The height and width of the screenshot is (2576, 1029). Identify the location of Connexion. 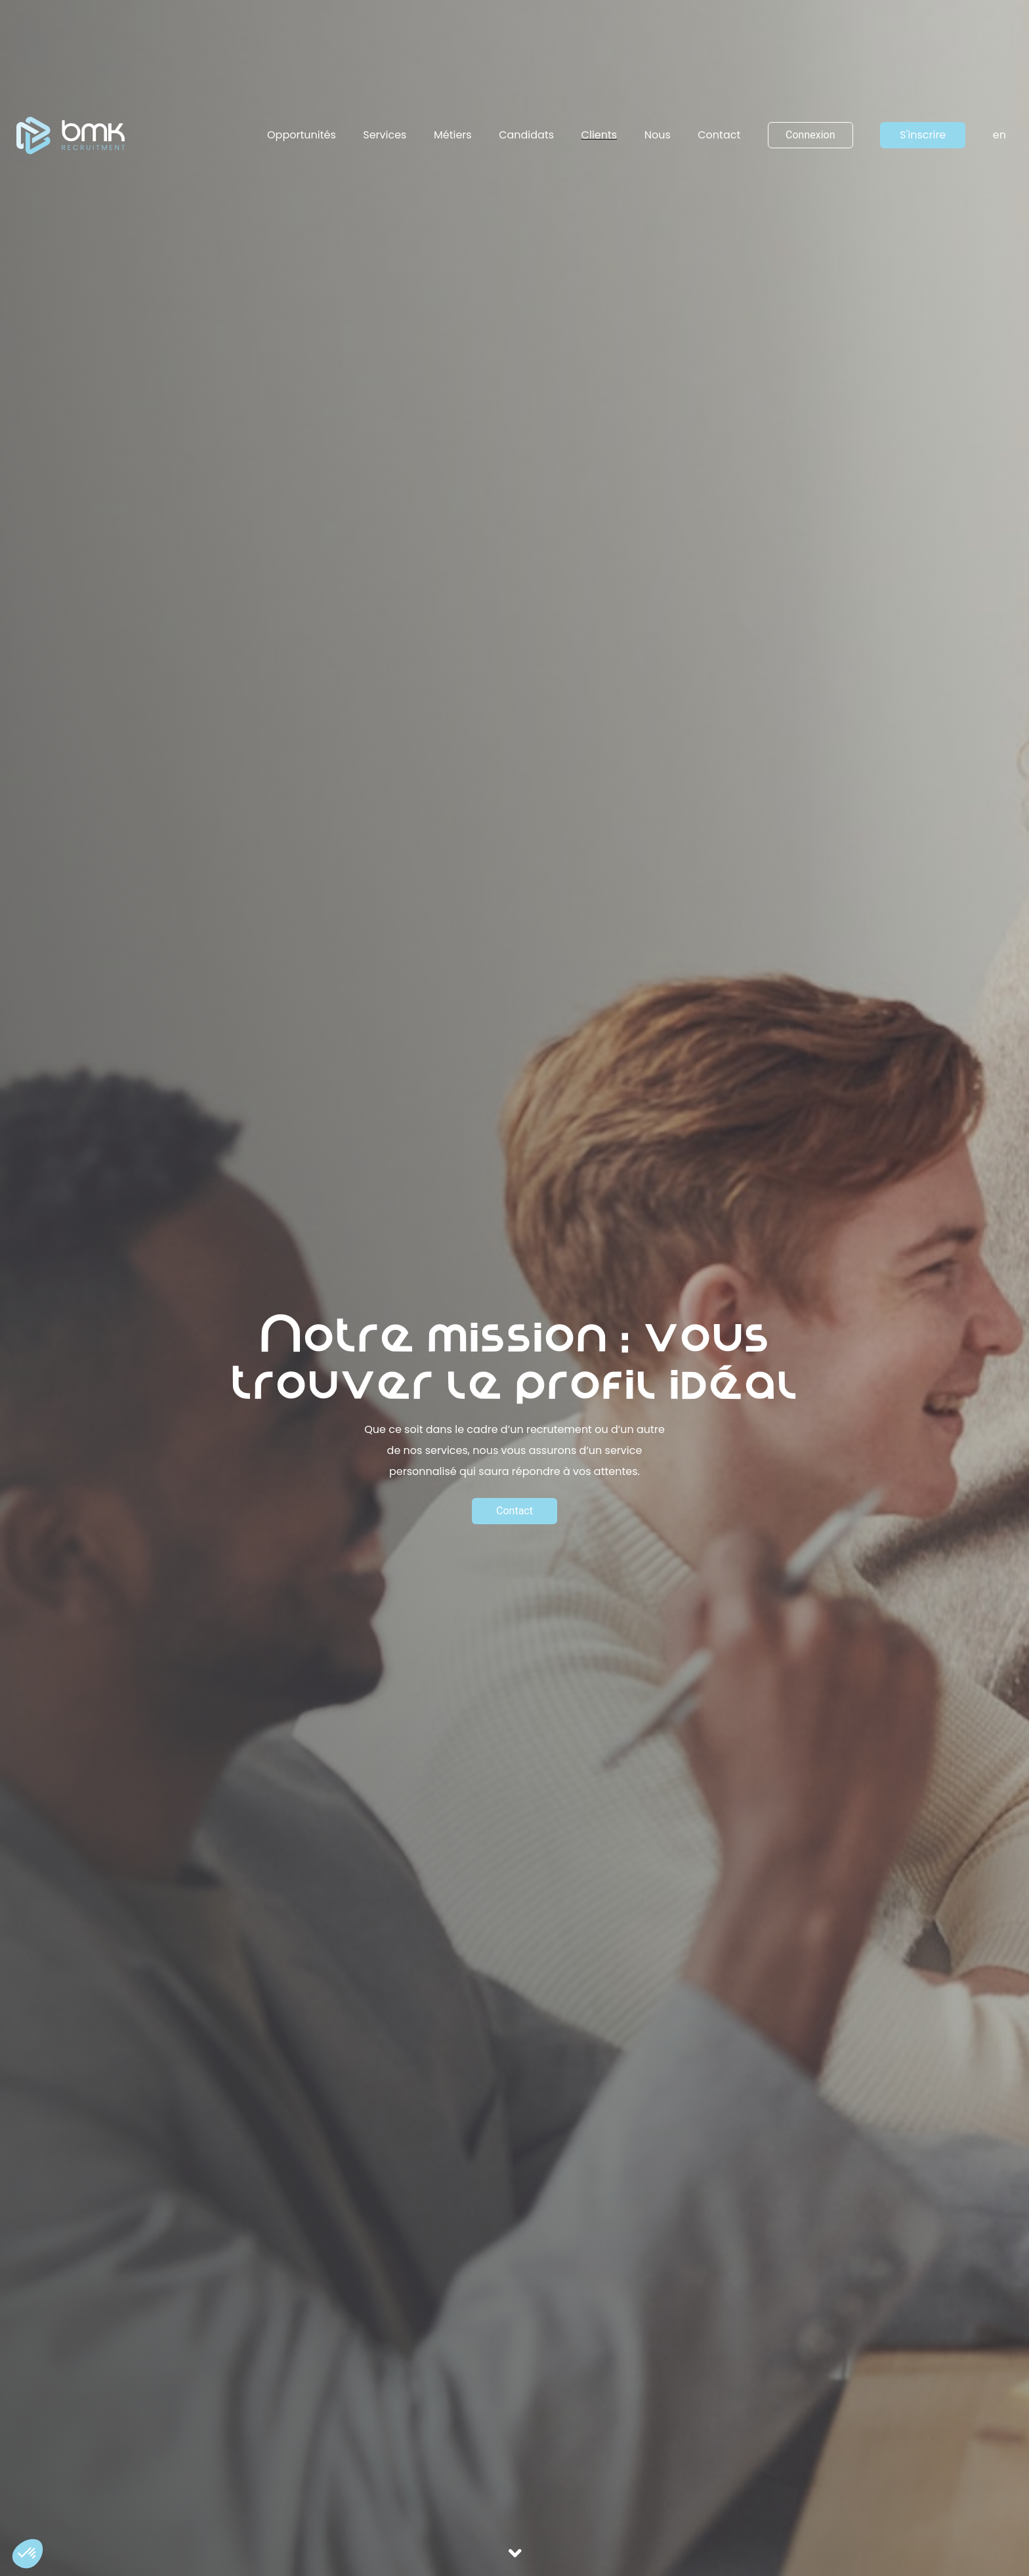
(810, 135).